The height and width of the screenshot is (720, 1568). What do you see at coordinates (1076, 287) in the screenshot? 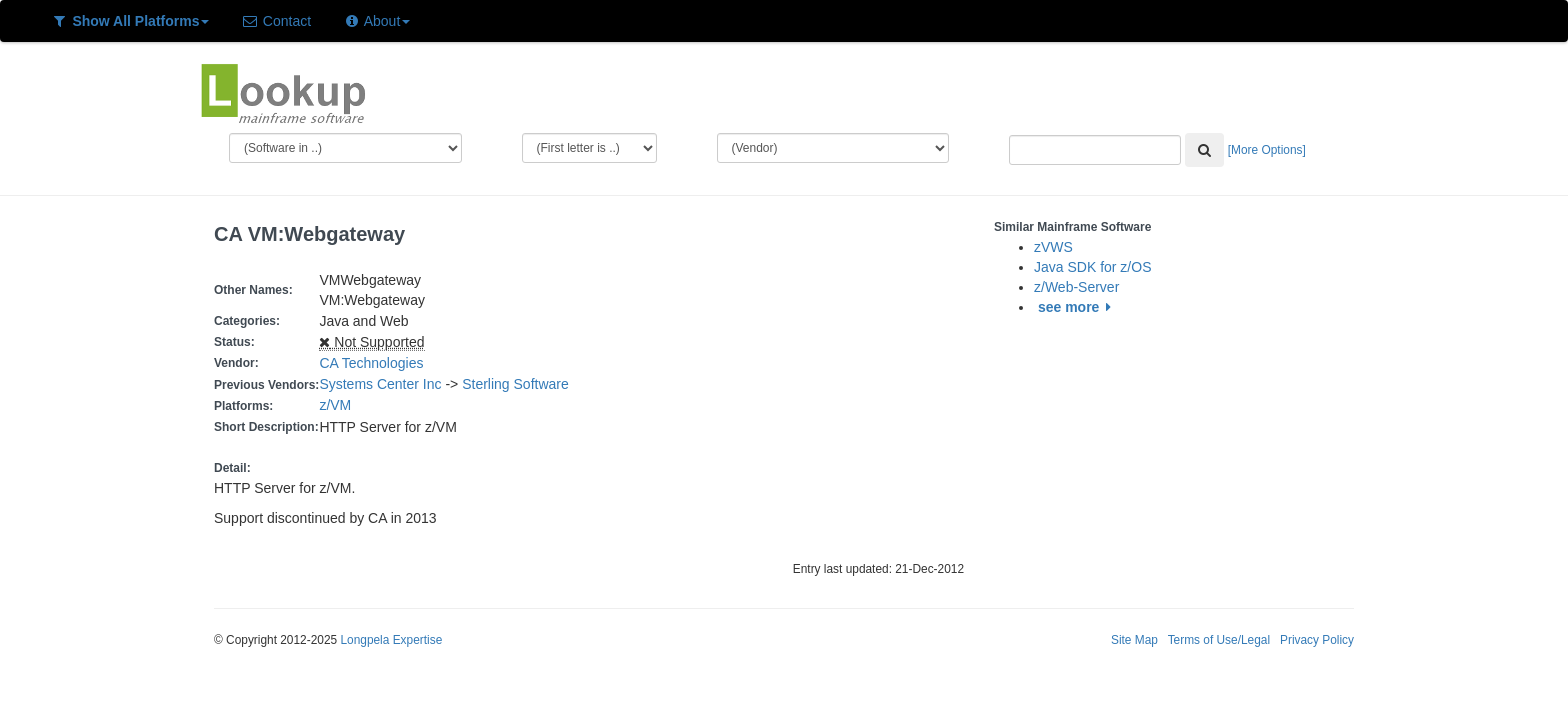
I see `z/Web-Server` at bounding box center [1076, 287].